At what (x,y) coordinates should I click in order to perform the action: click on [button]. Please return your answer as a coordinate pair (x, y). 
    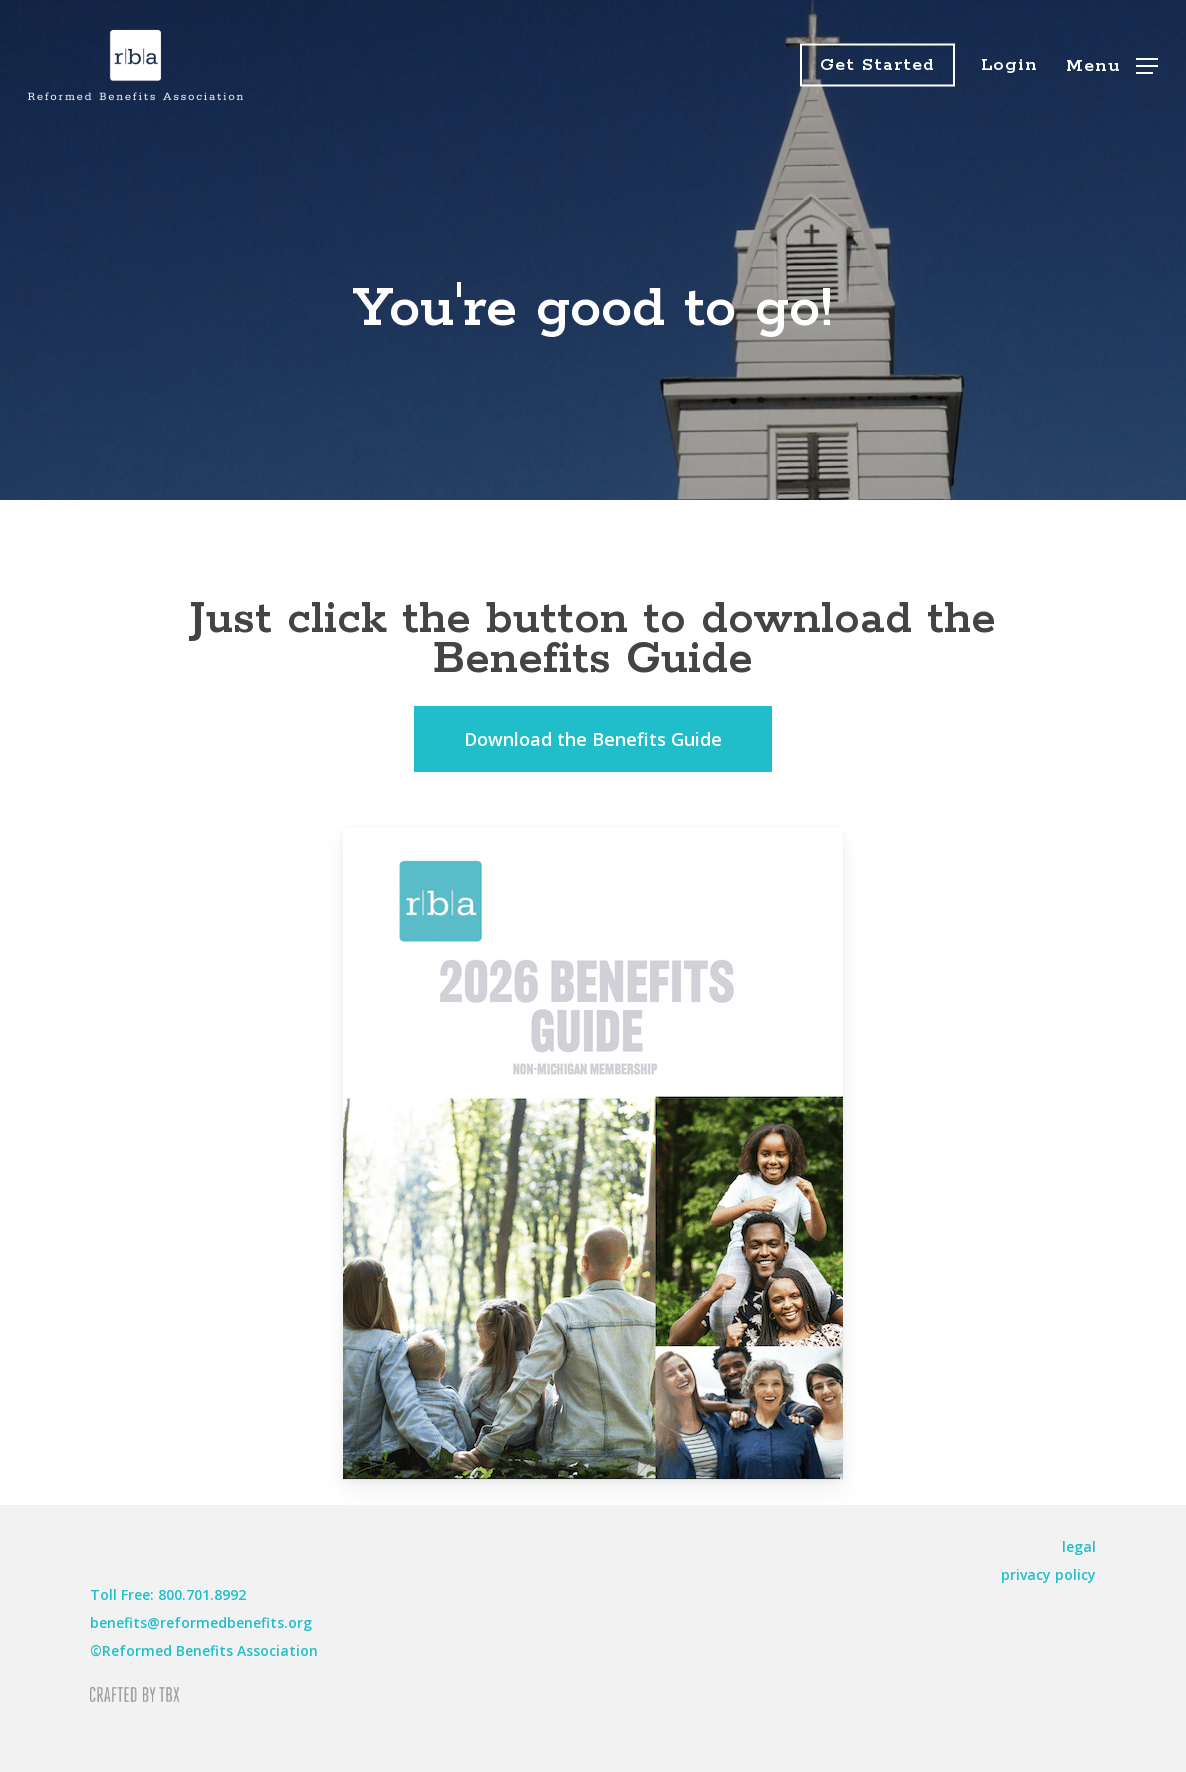
    Looking at the image, I should click on (1112, 65).